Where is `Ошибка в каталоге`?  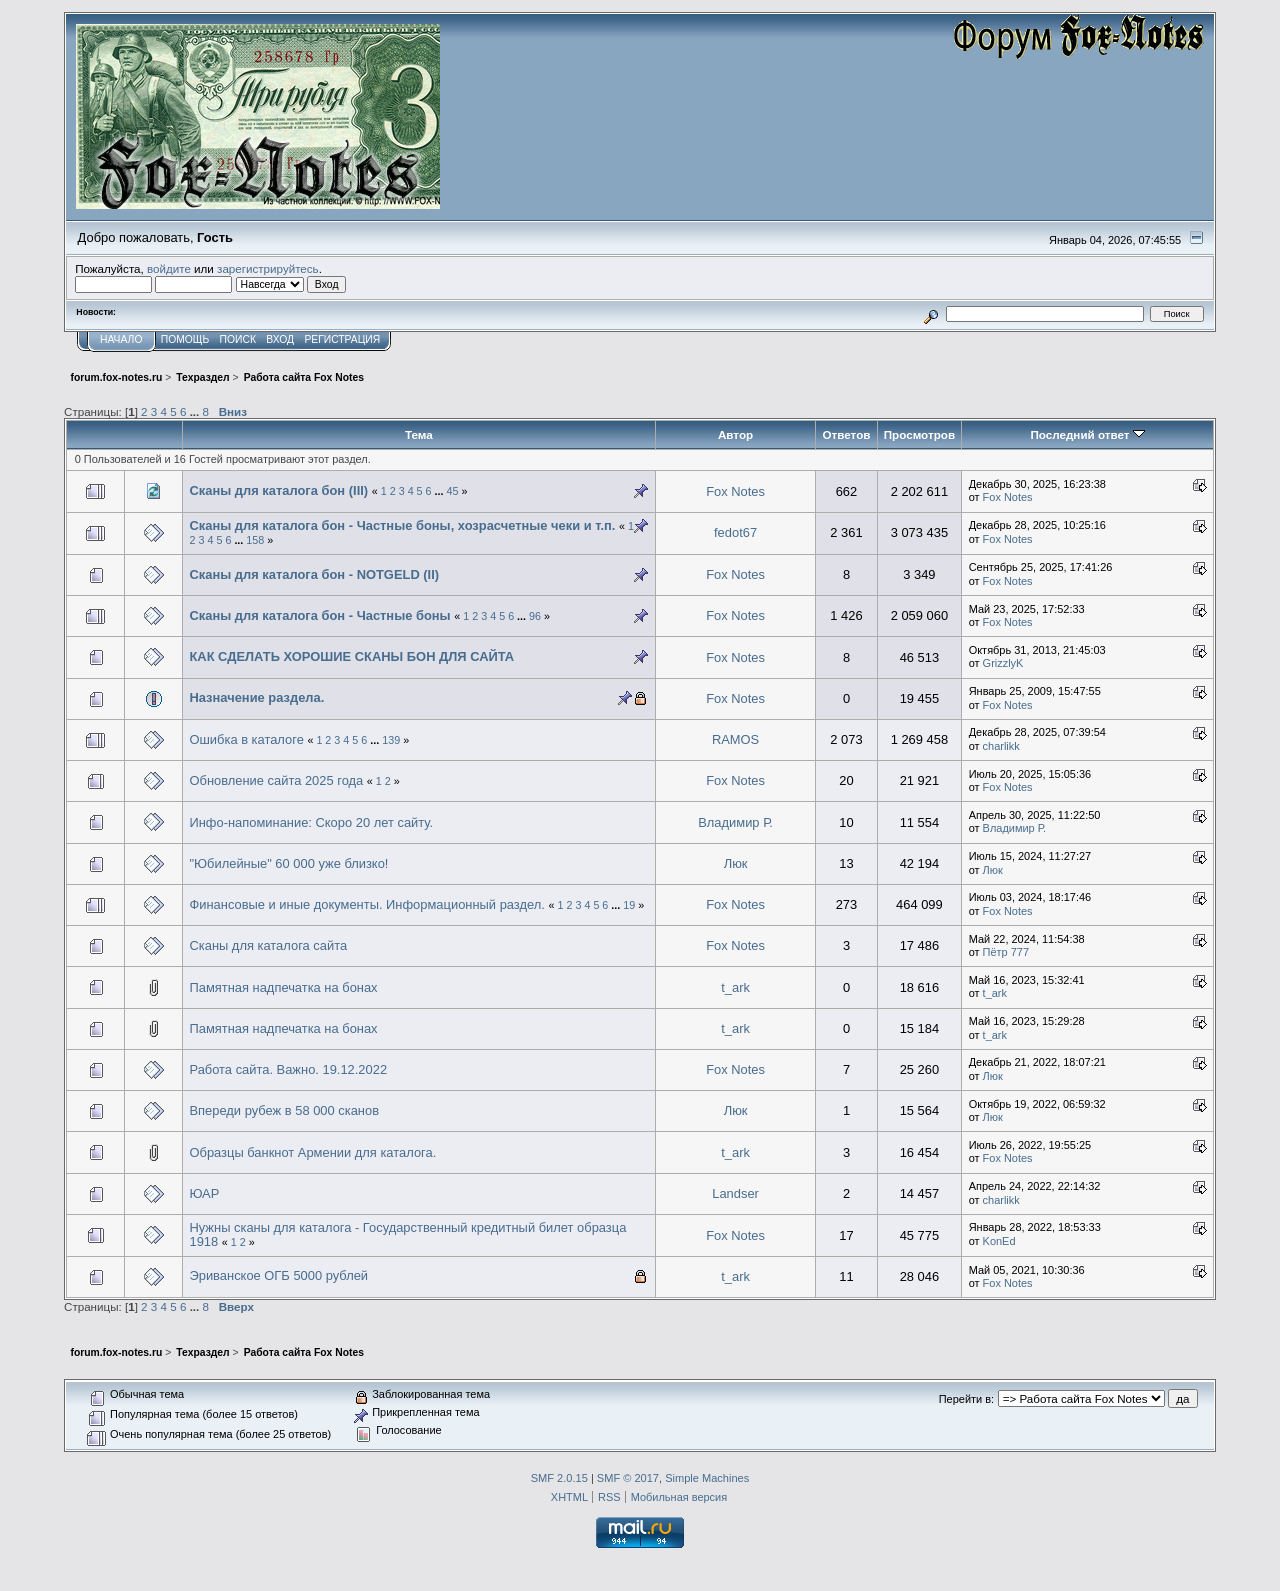 Ошибка в каталоге is located at coordinates (246, 739).